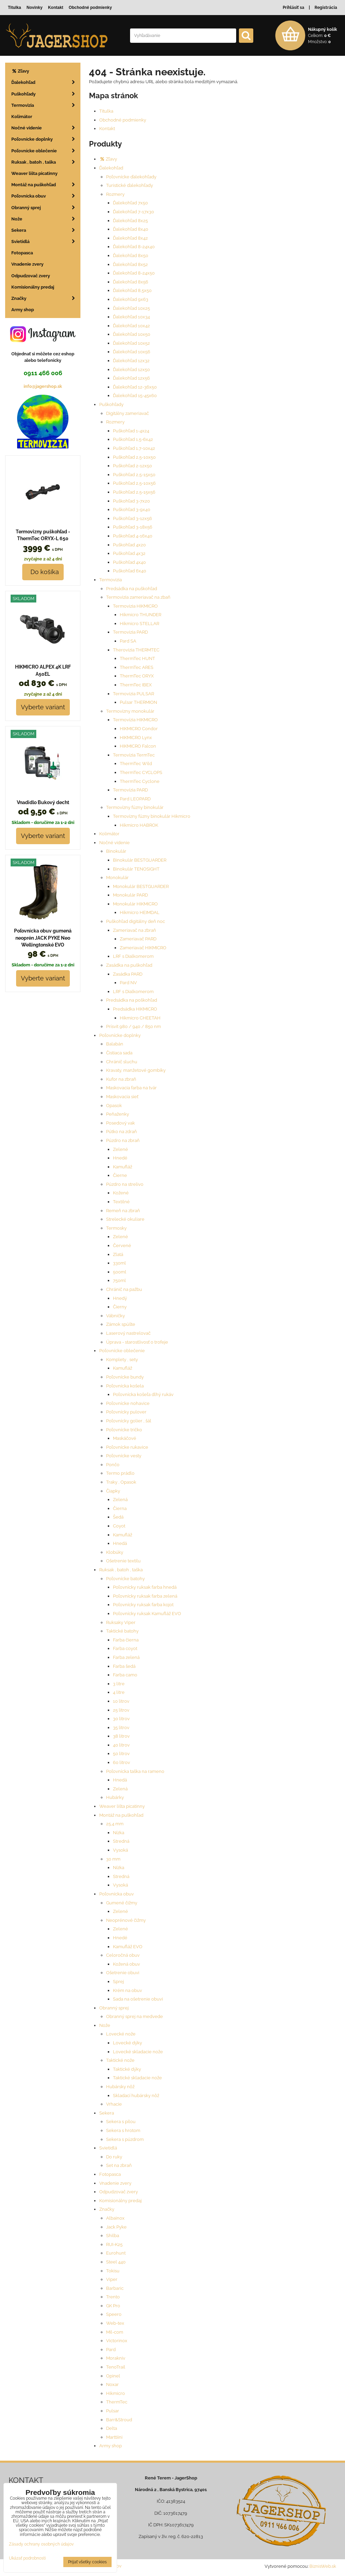 This screenshot has width=345, height=2576. What do you see at coordinates (131, 588) in the screenshot?
I see `Predsádka na puškohľad` at bounding box center [131, 588].